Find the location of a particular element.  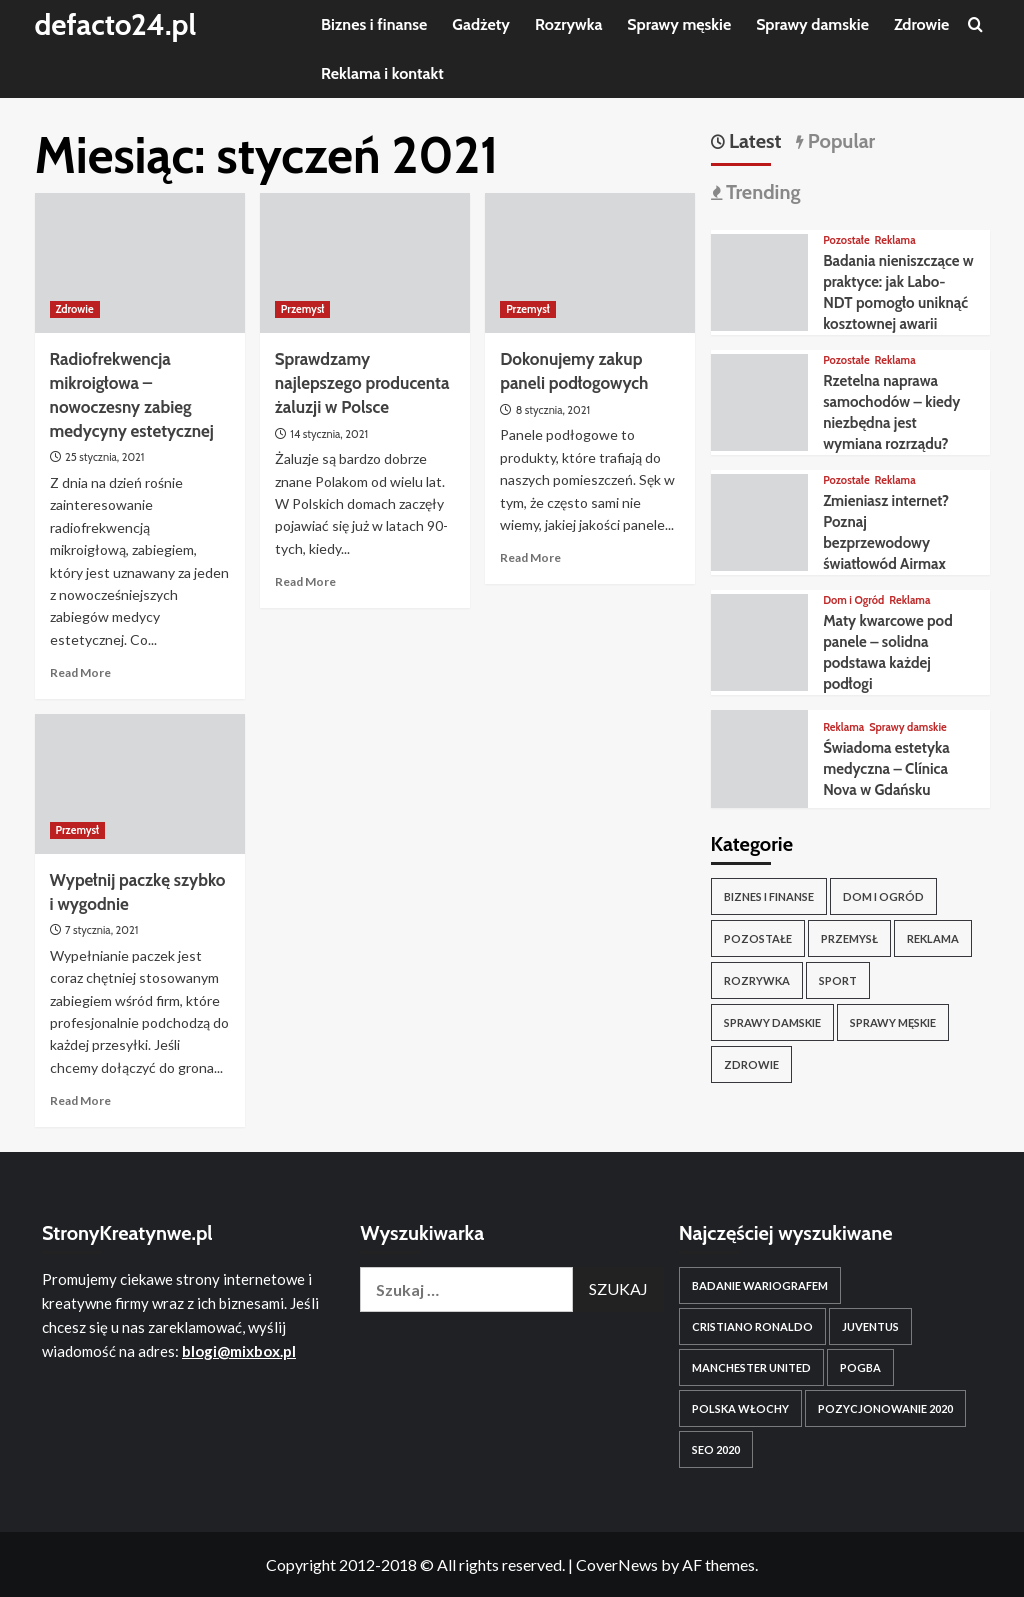

Sprawy damskie [Sprawy damskie (3 elementy)] is located at coordinates (772, 1022).